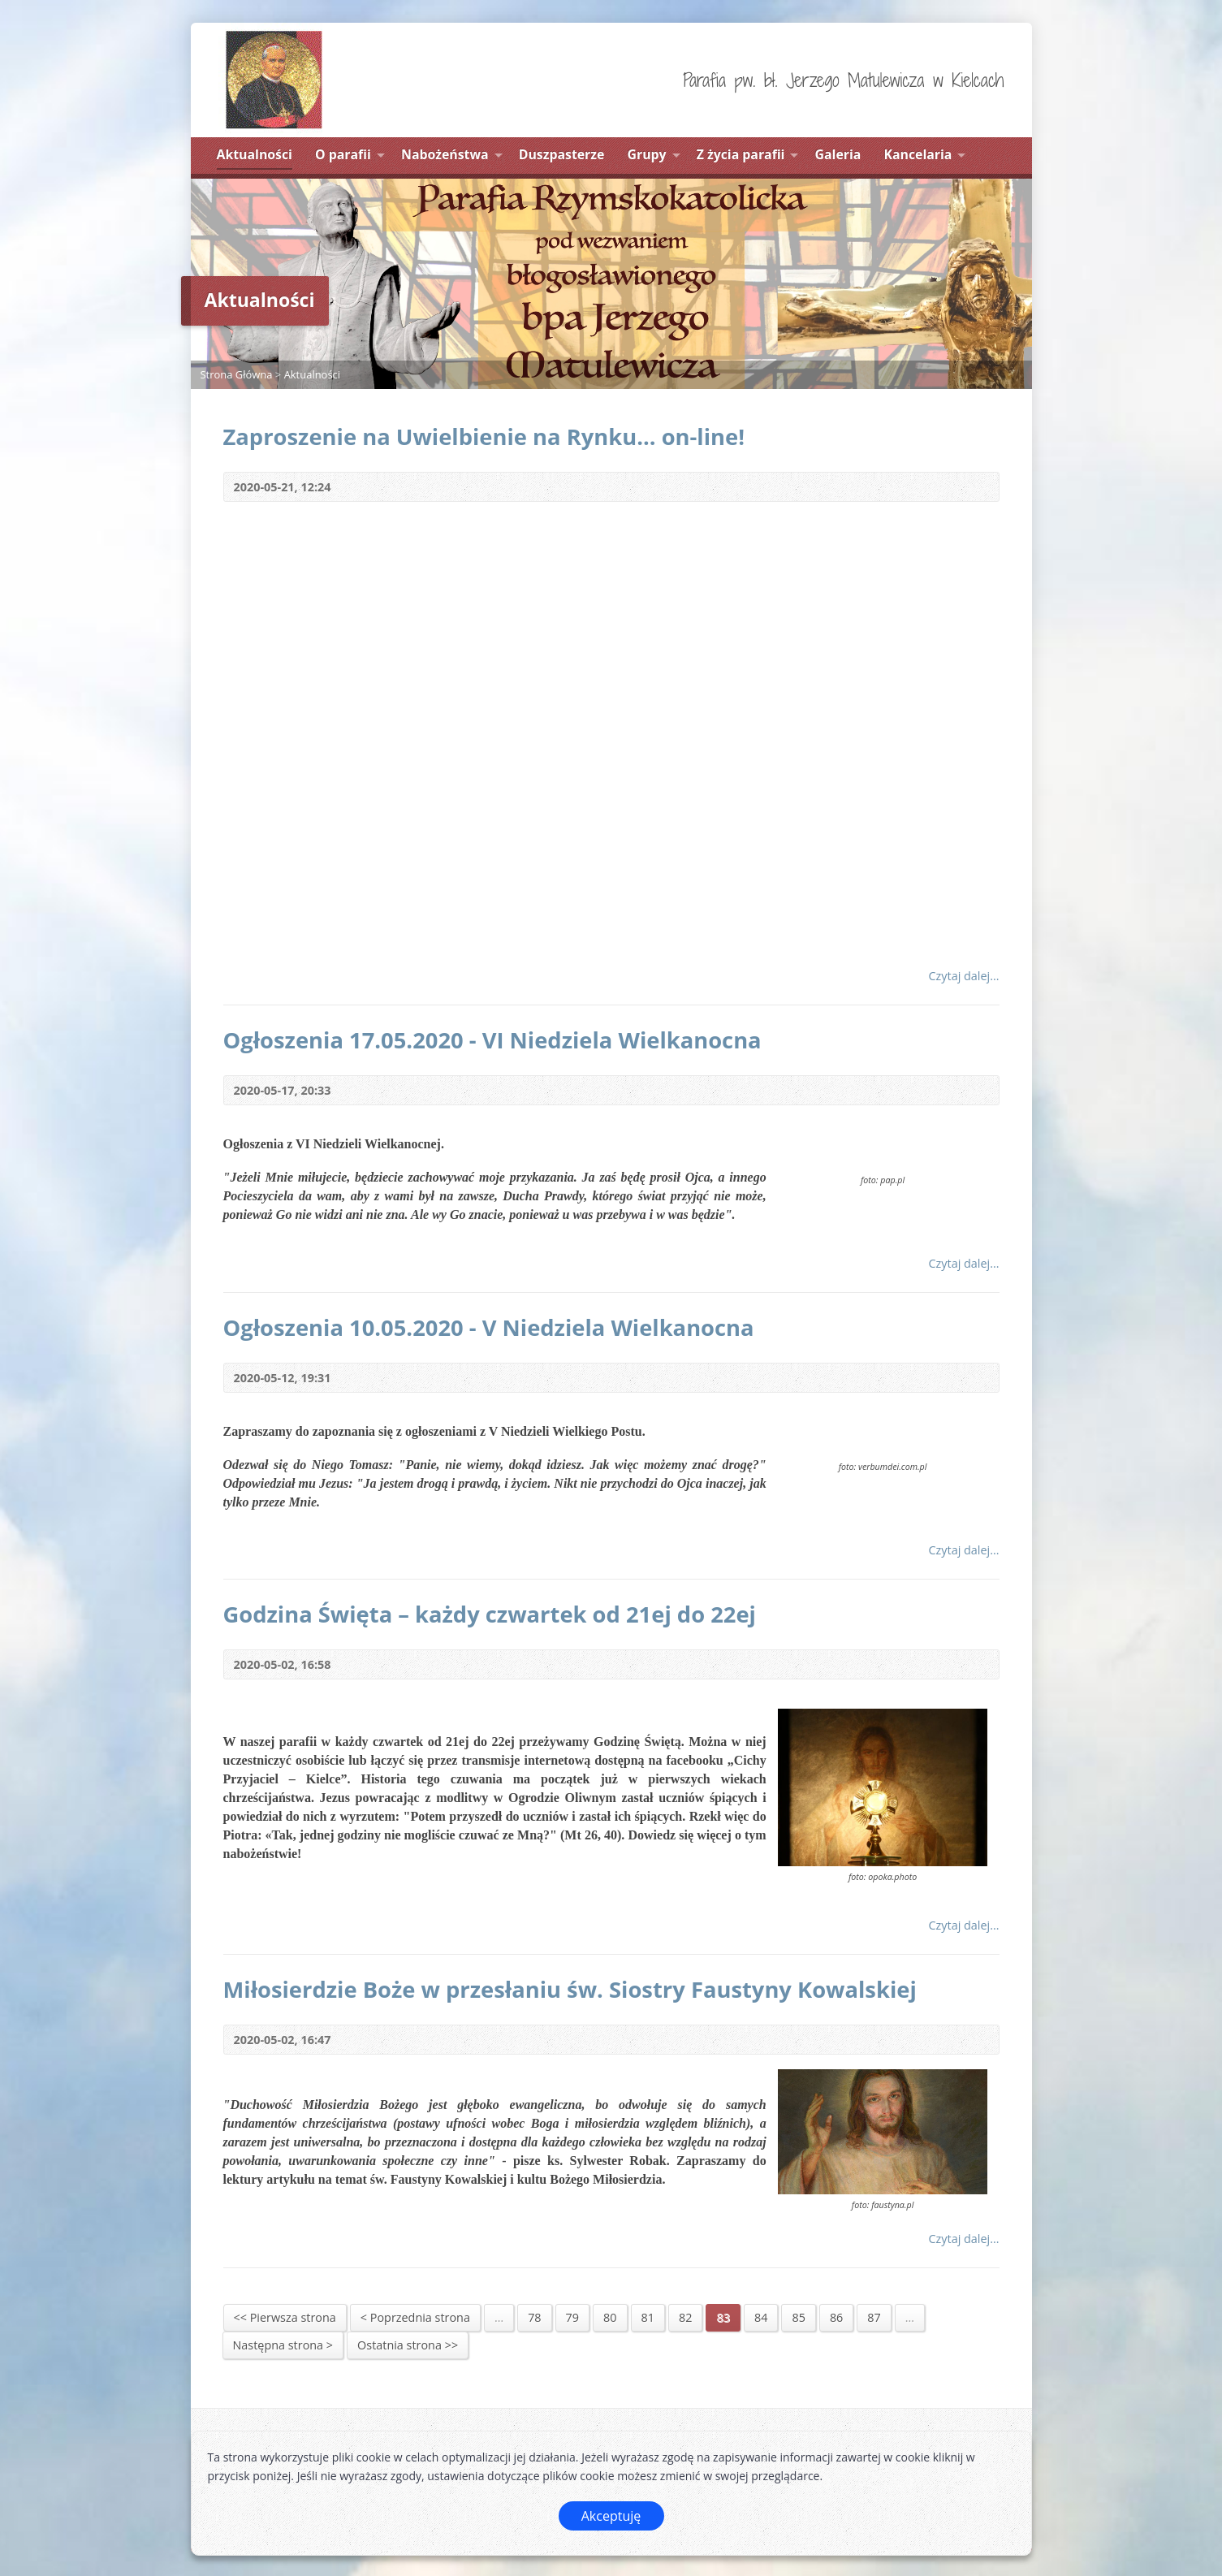 The height and width of the screenshot is (2576, 1222). What do you see at coordinates (343, 154) in the screenshot?
I see `O parafii` at bounding box center [343, 154].